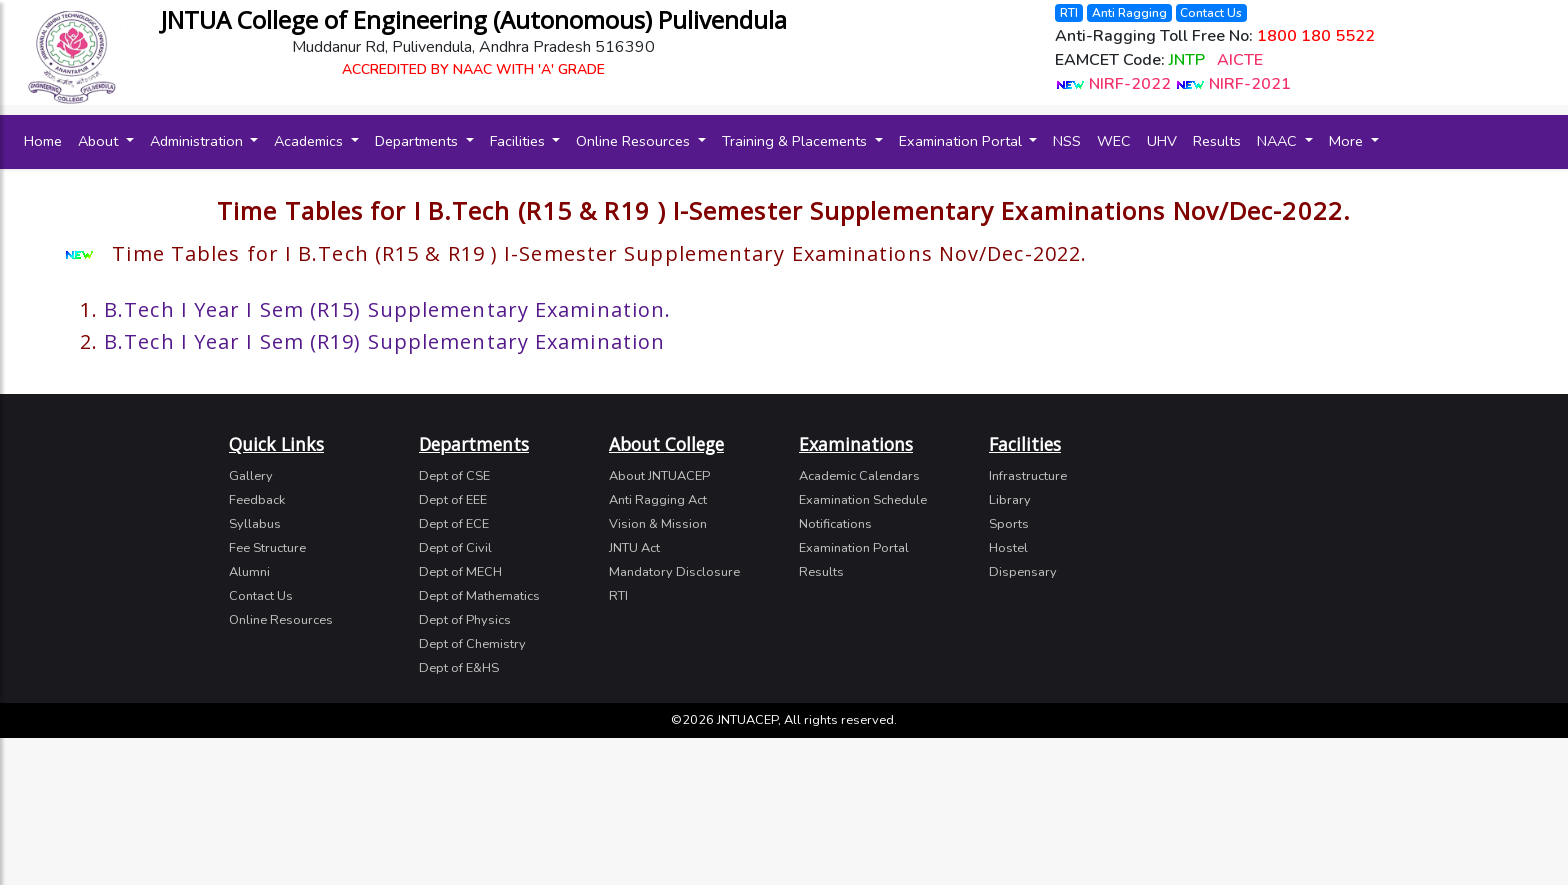  What do you see at coordinates (255, 524) in the screenshot?
I see `Syllabus` at bounding box center [255, 524].